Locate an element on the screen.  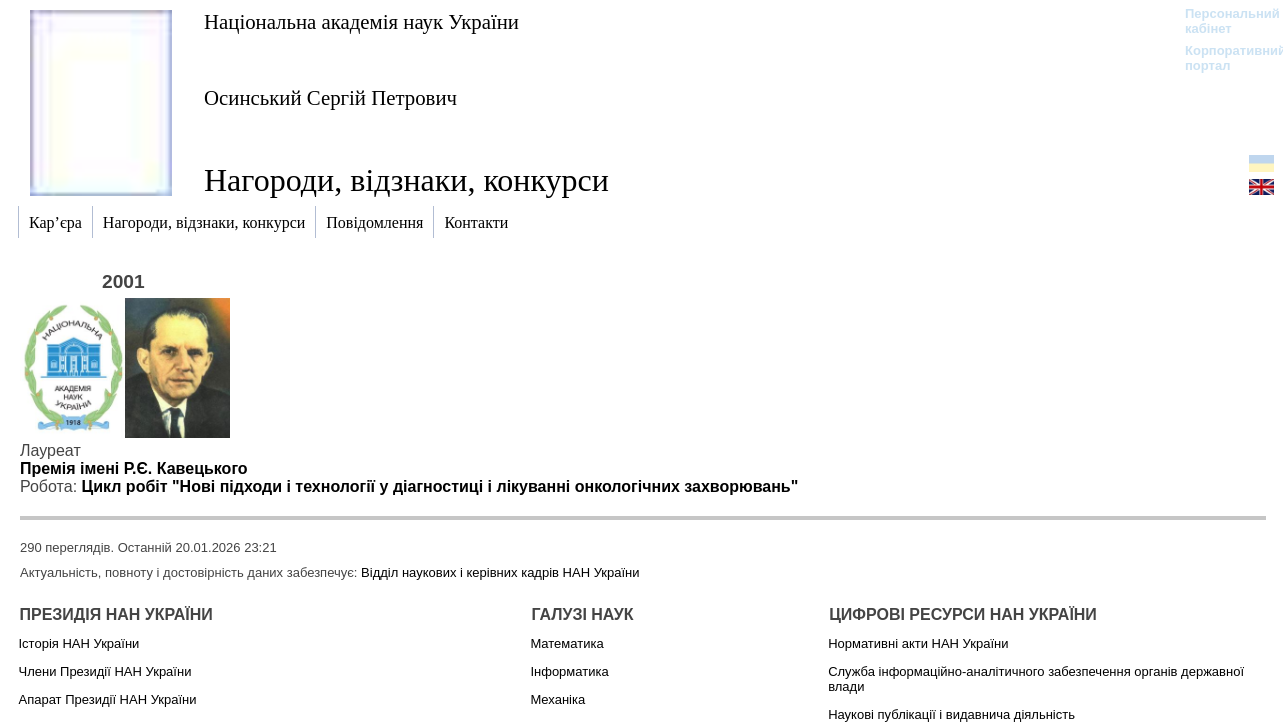
Персональний кабінет is located at coordinates (1222, 21).